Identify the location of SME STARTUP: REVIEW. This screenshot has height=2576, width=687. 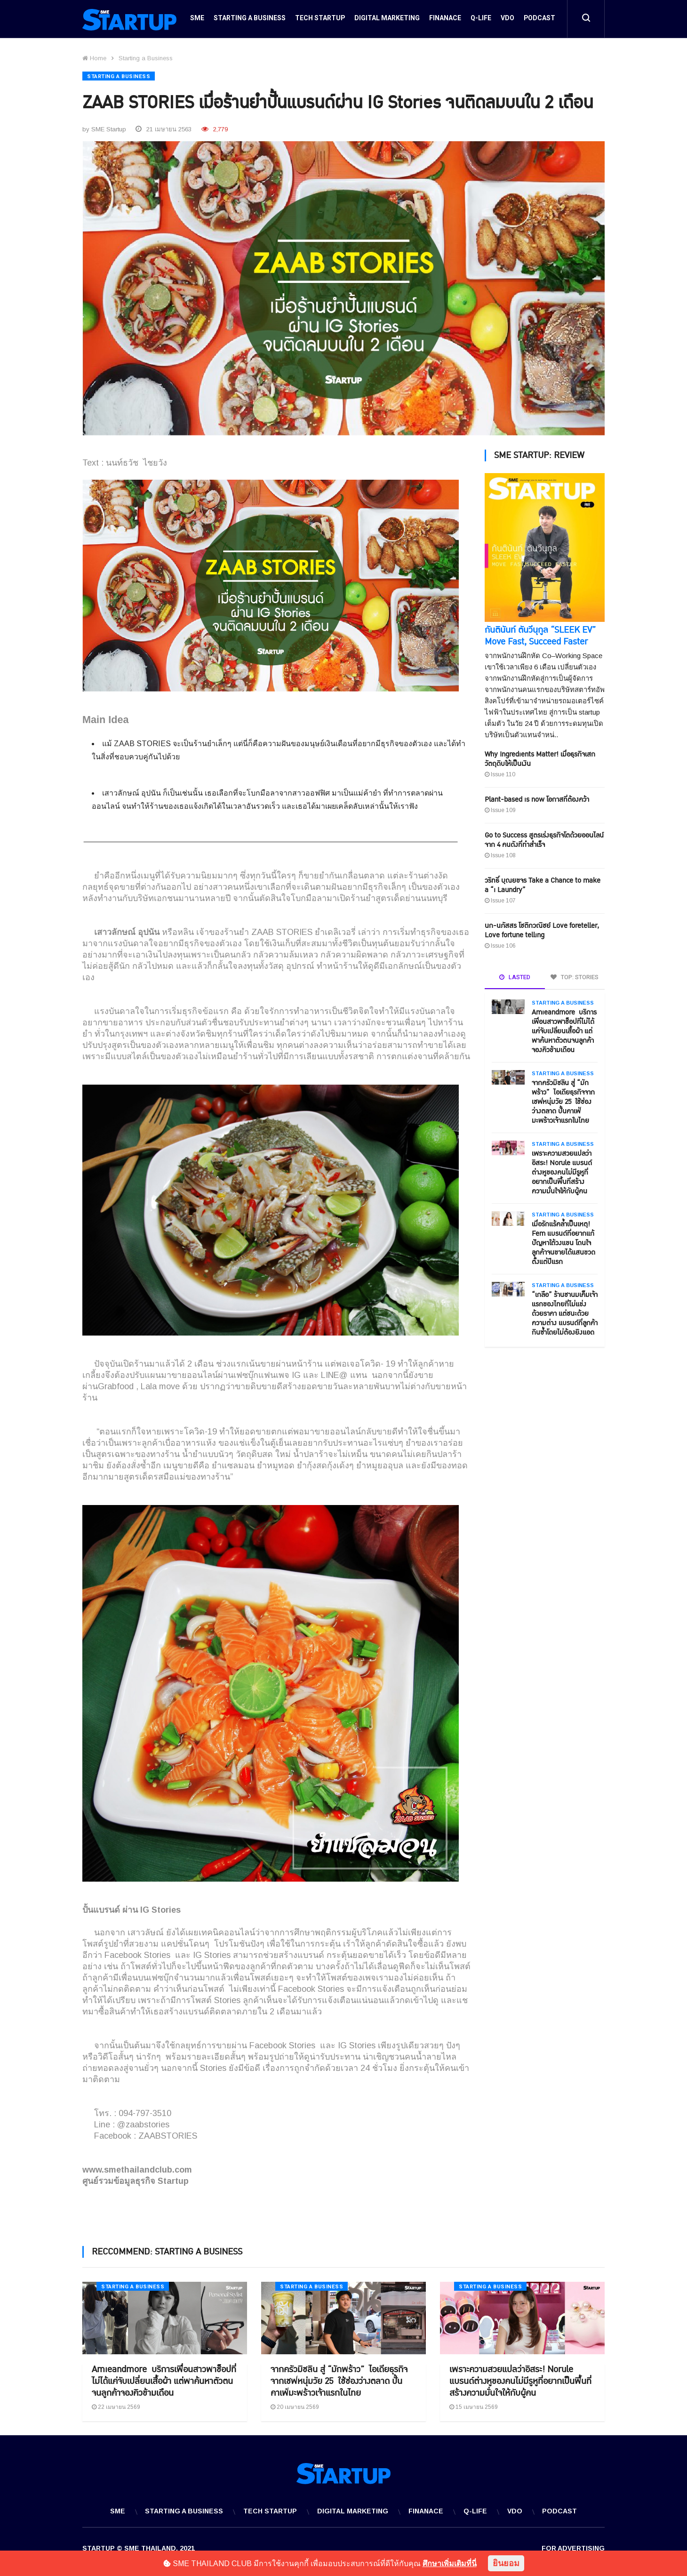
(539, 453).